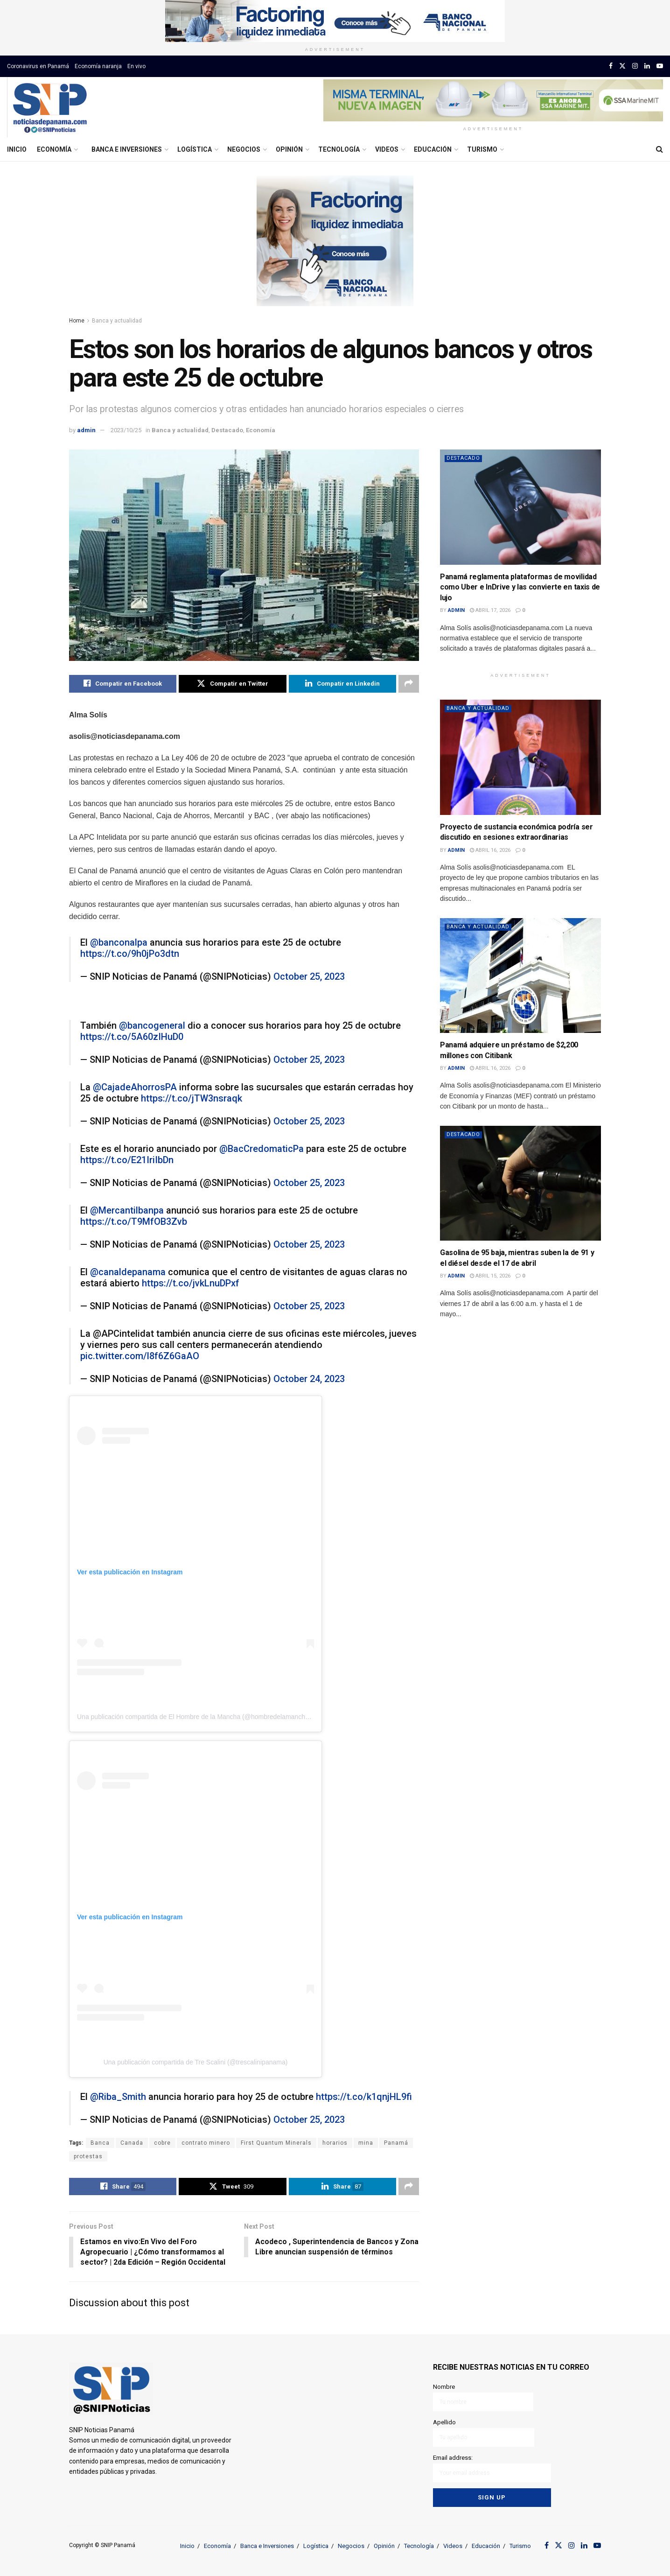 The width and height of the screenshot is (670, 2576). What do you see at coordinates (335, 21) in the screenshot?
I see `[Visit advertisement link]` at bounding box center [335, 21].